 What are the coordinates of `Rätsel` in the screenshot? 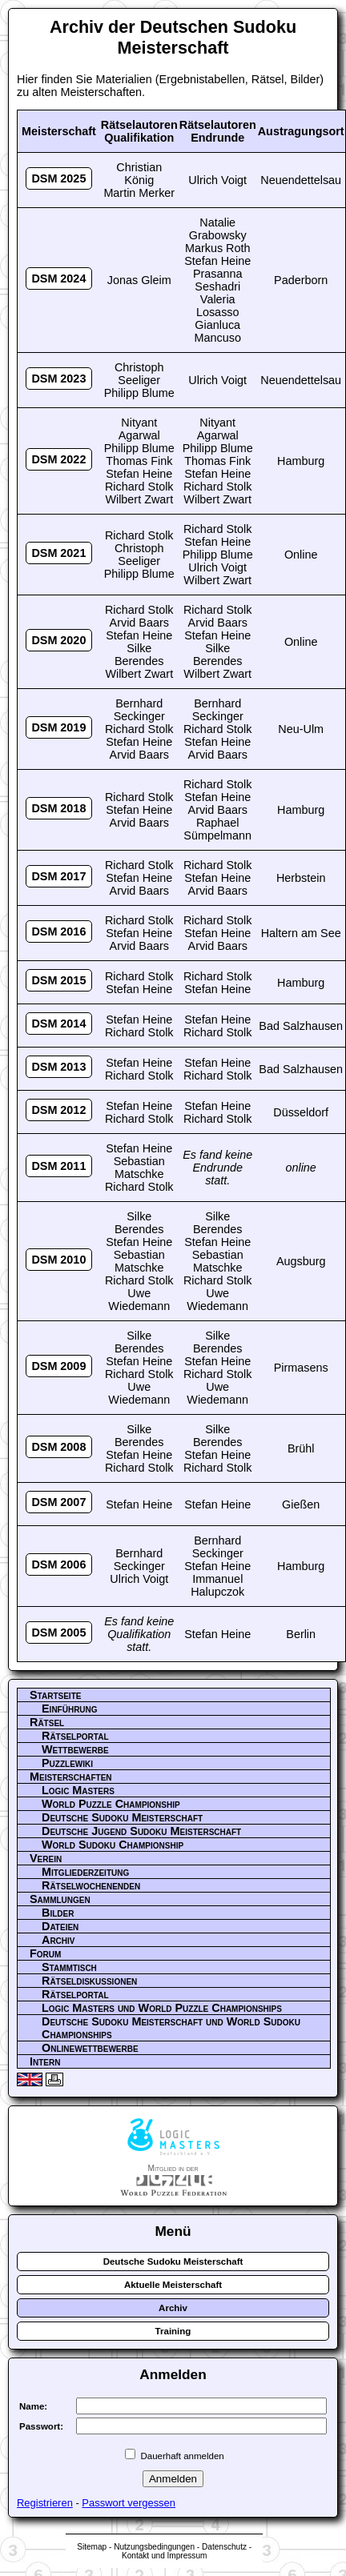 It's located at (47, 1722).